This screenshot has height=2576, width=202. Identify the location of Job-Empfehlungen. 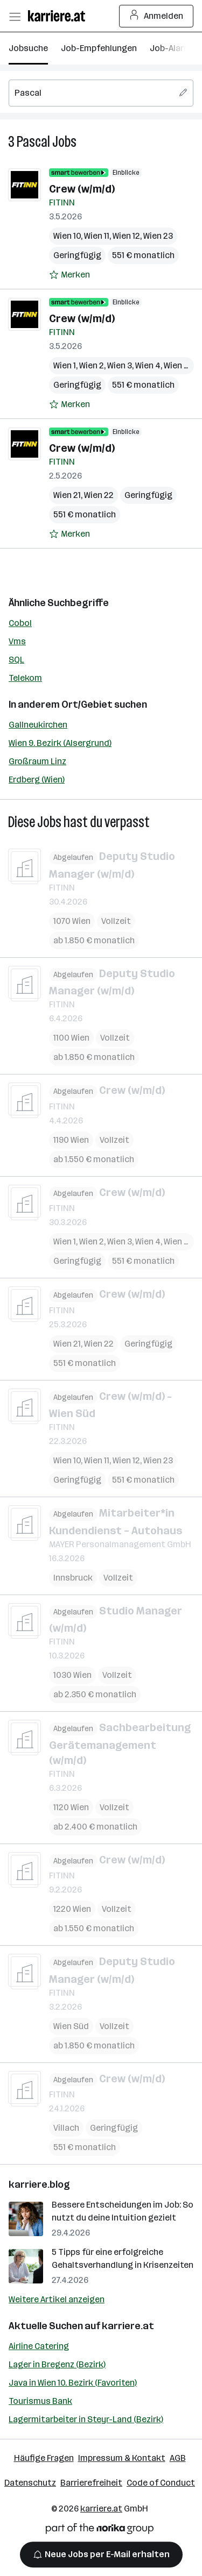
(99, 48).